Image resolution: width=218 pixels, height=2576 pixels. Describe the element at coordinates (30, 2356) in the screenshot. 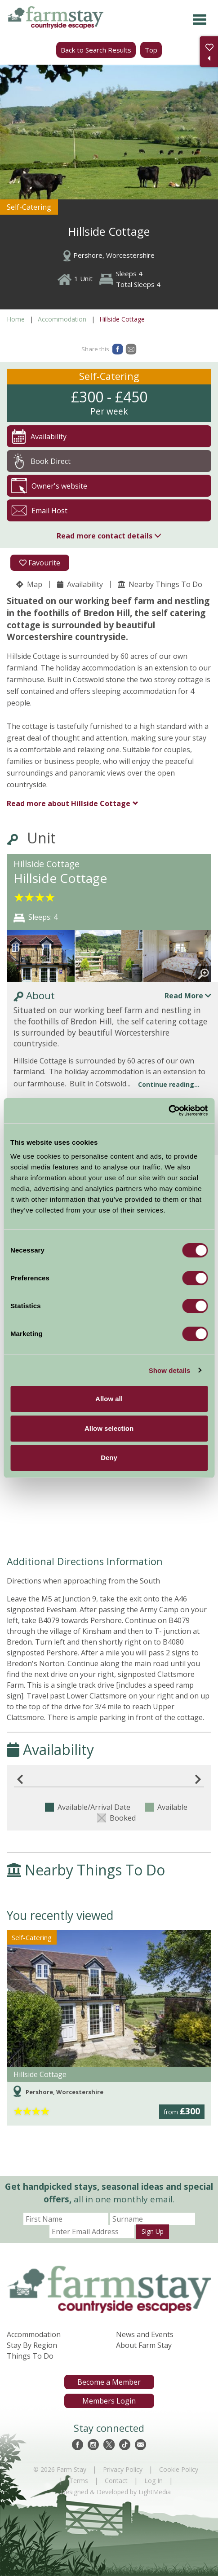

I see `Things To Do` at that location.